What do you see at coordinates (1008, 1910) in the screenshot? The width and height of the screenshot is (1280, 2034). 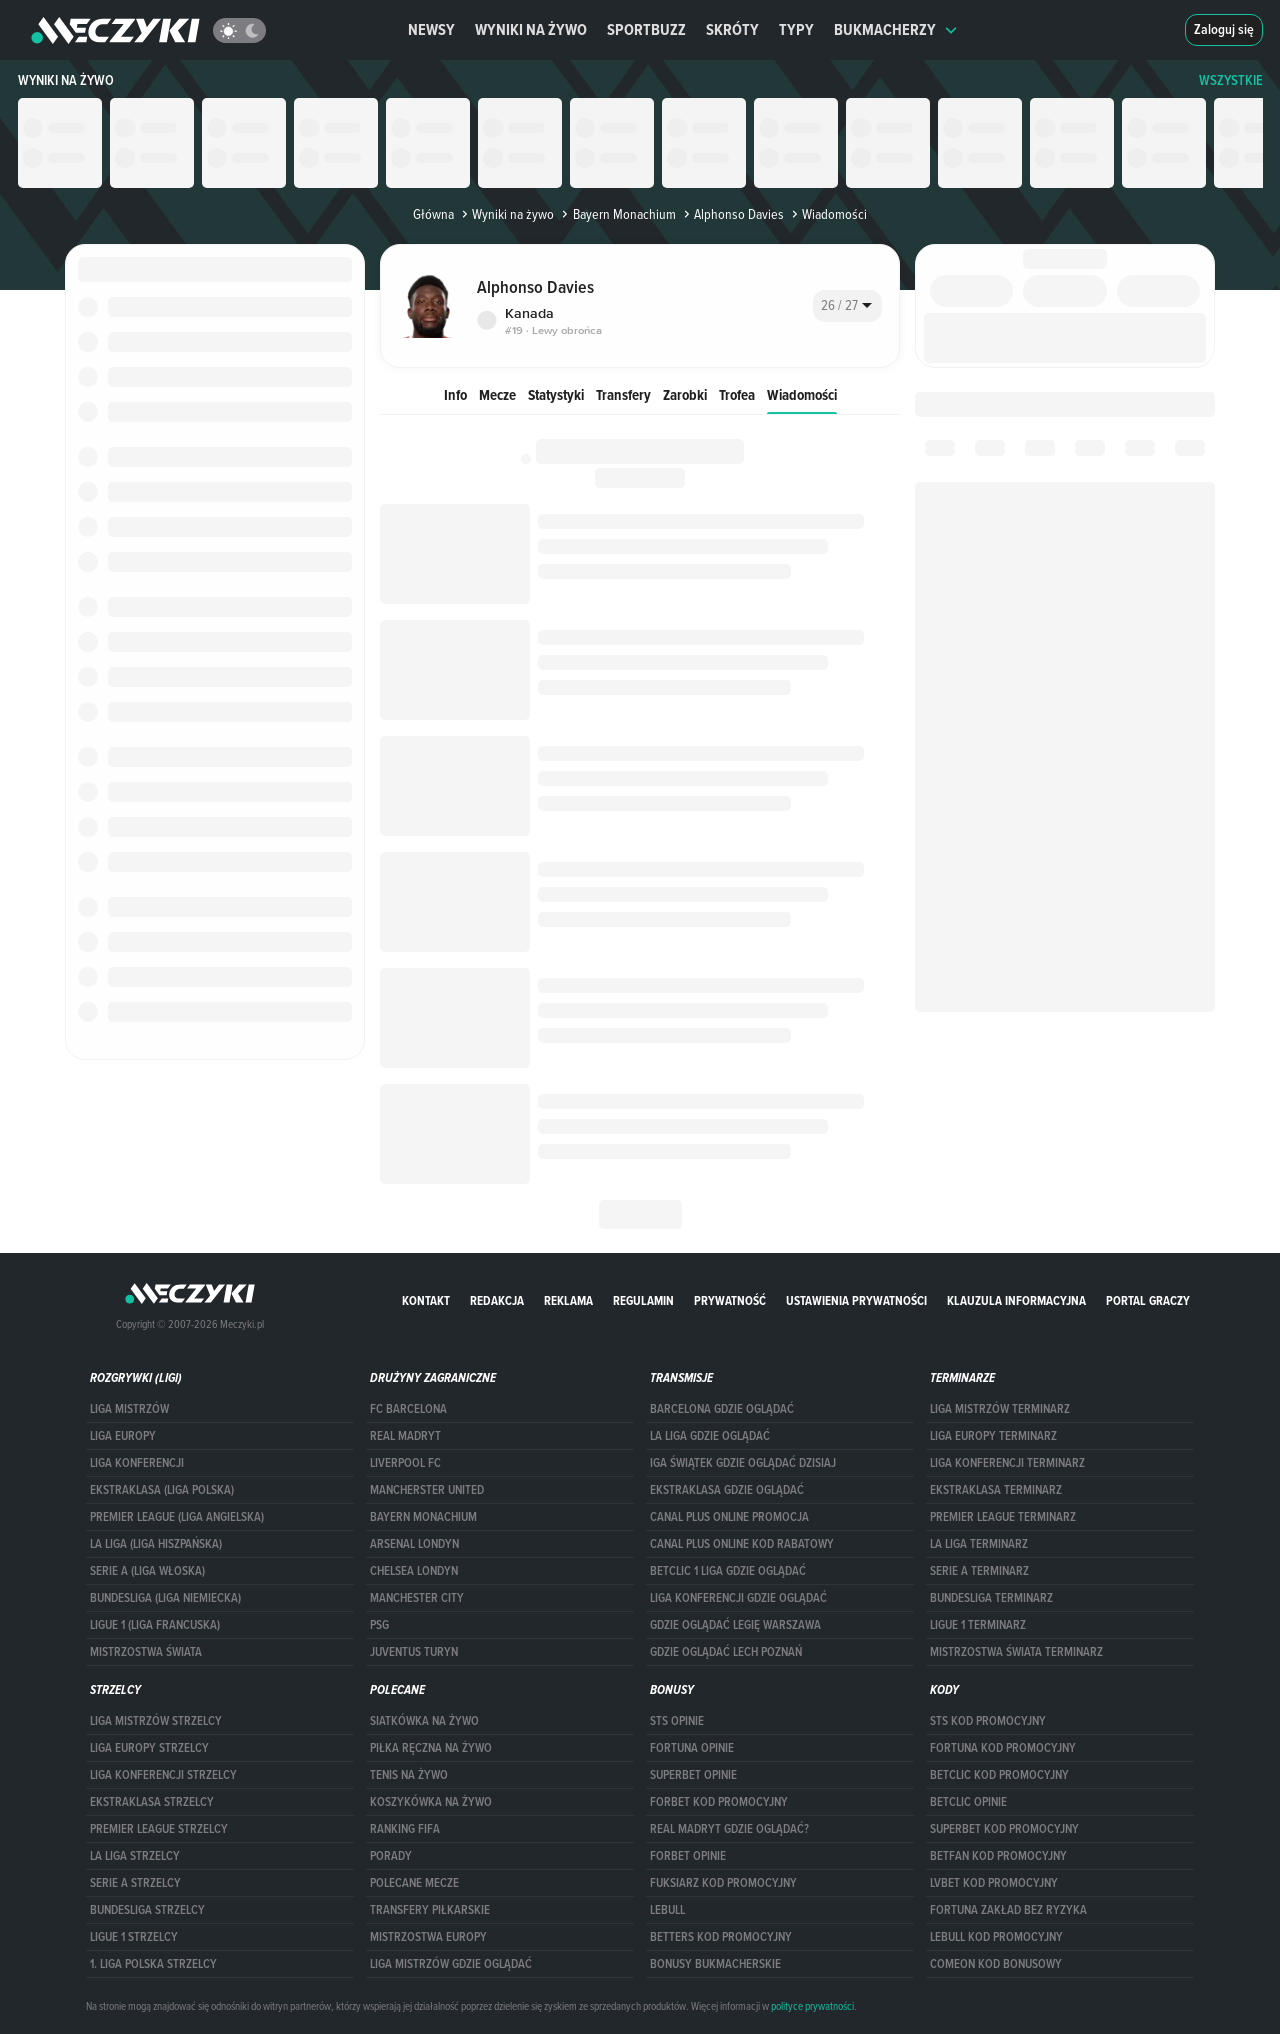 I see `Fortuna zakład bez ryzyka` at bounding box center [1008, 1910].